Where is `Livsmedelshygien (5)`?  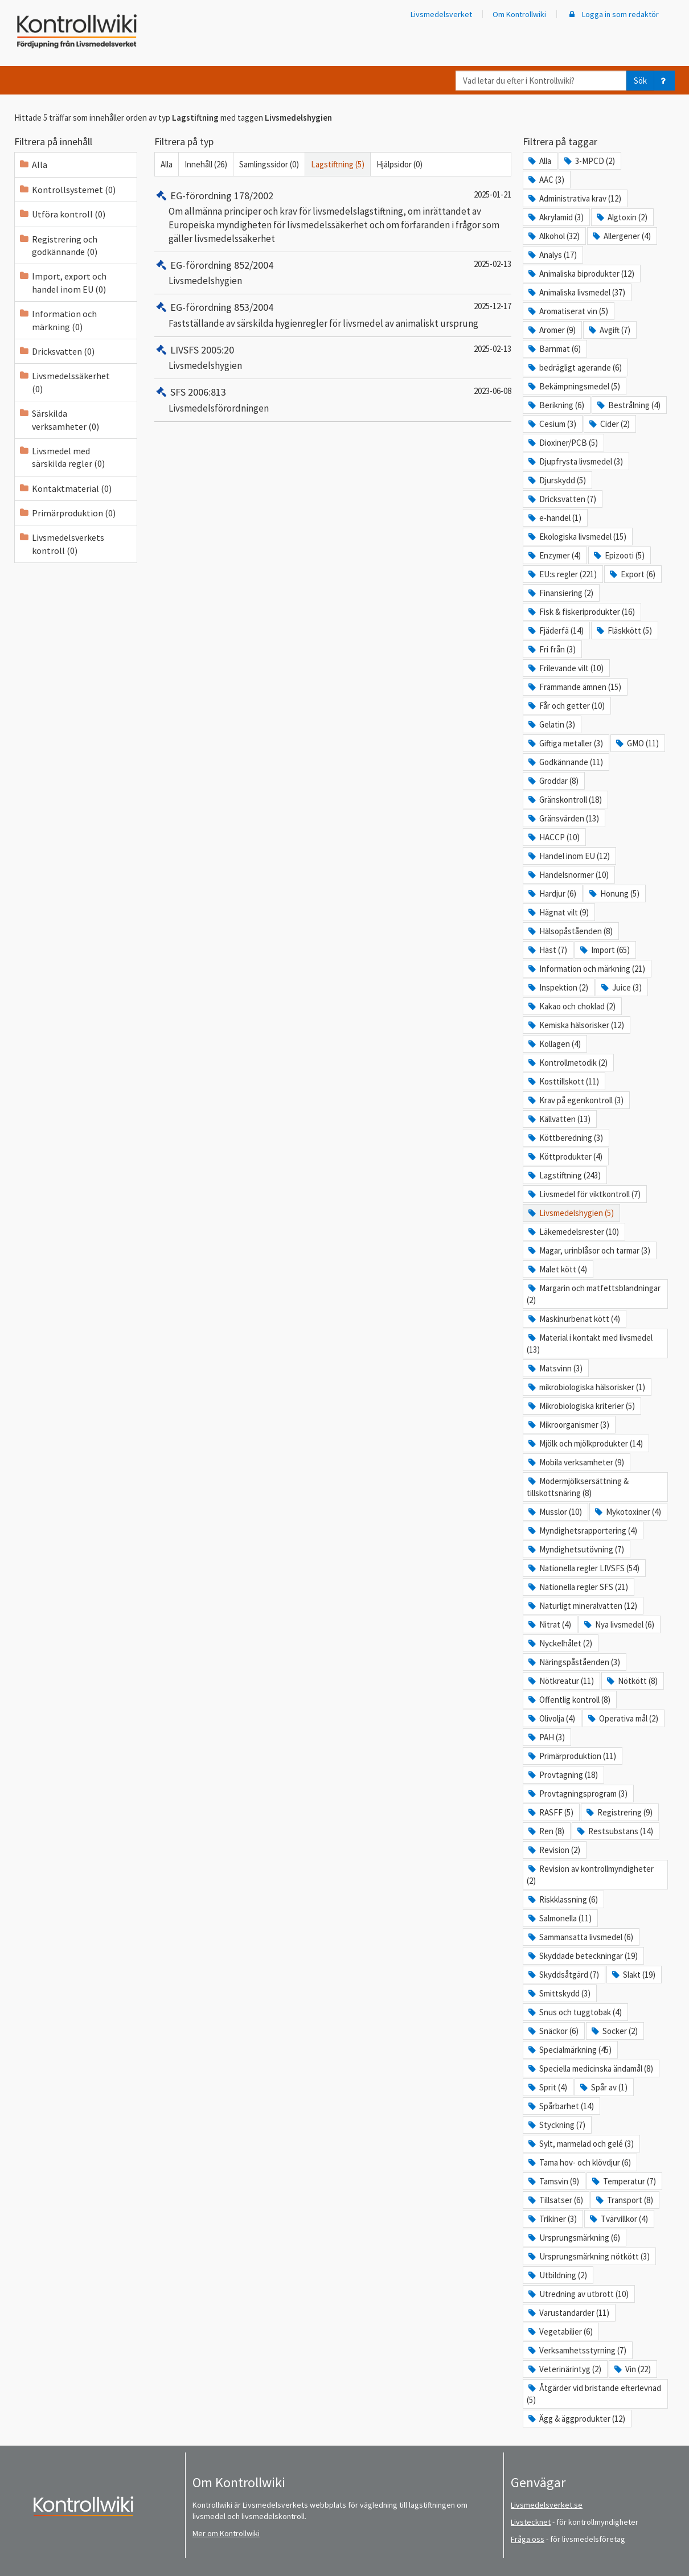
Livsmedelshygien (5) is located at coordinates (570, 1212).